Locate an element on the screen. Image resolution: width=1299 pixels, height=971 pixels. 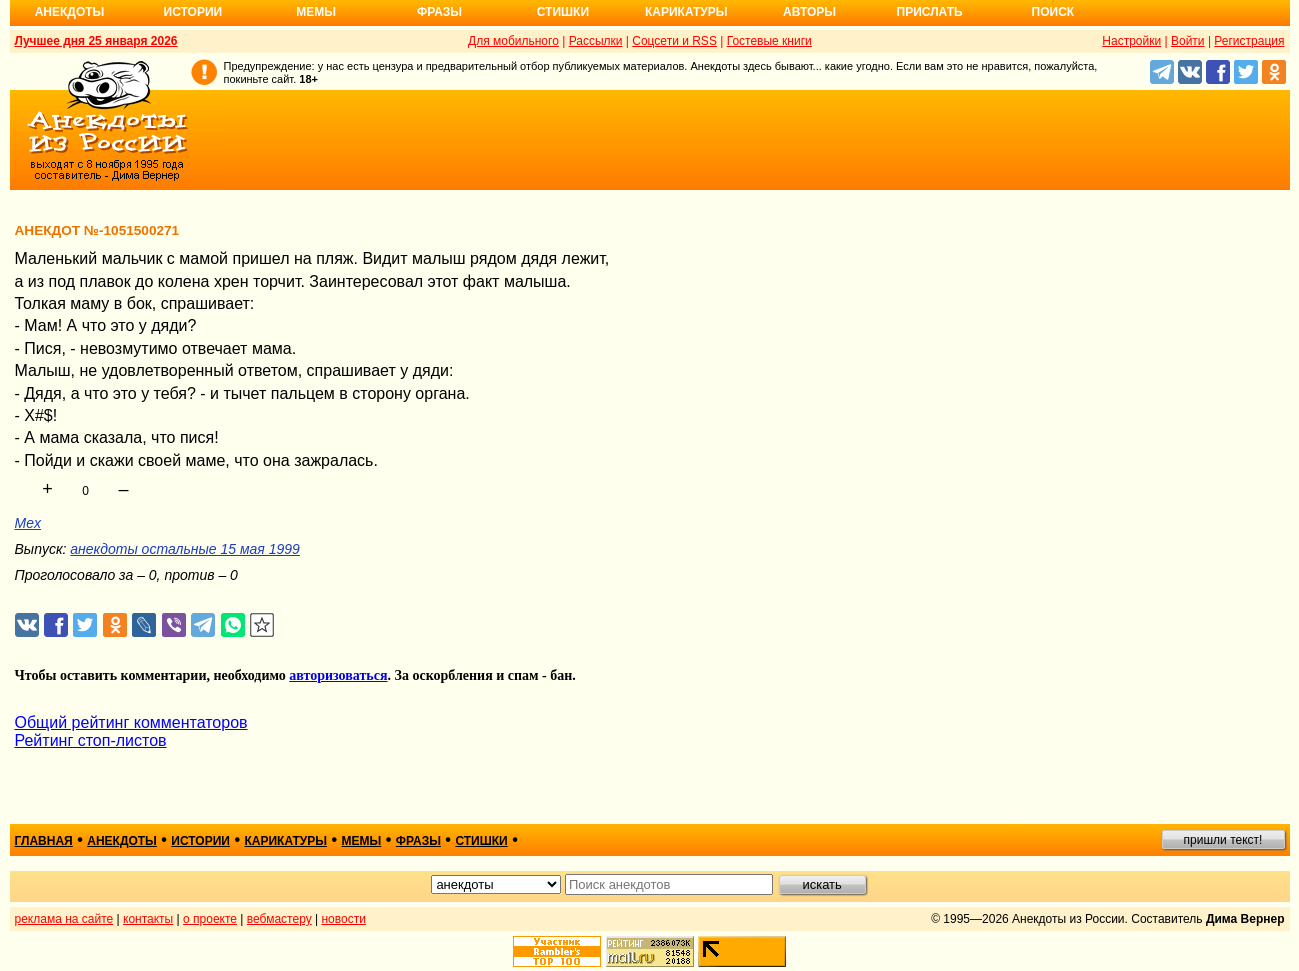
новости is located at coordinates (343, 919).